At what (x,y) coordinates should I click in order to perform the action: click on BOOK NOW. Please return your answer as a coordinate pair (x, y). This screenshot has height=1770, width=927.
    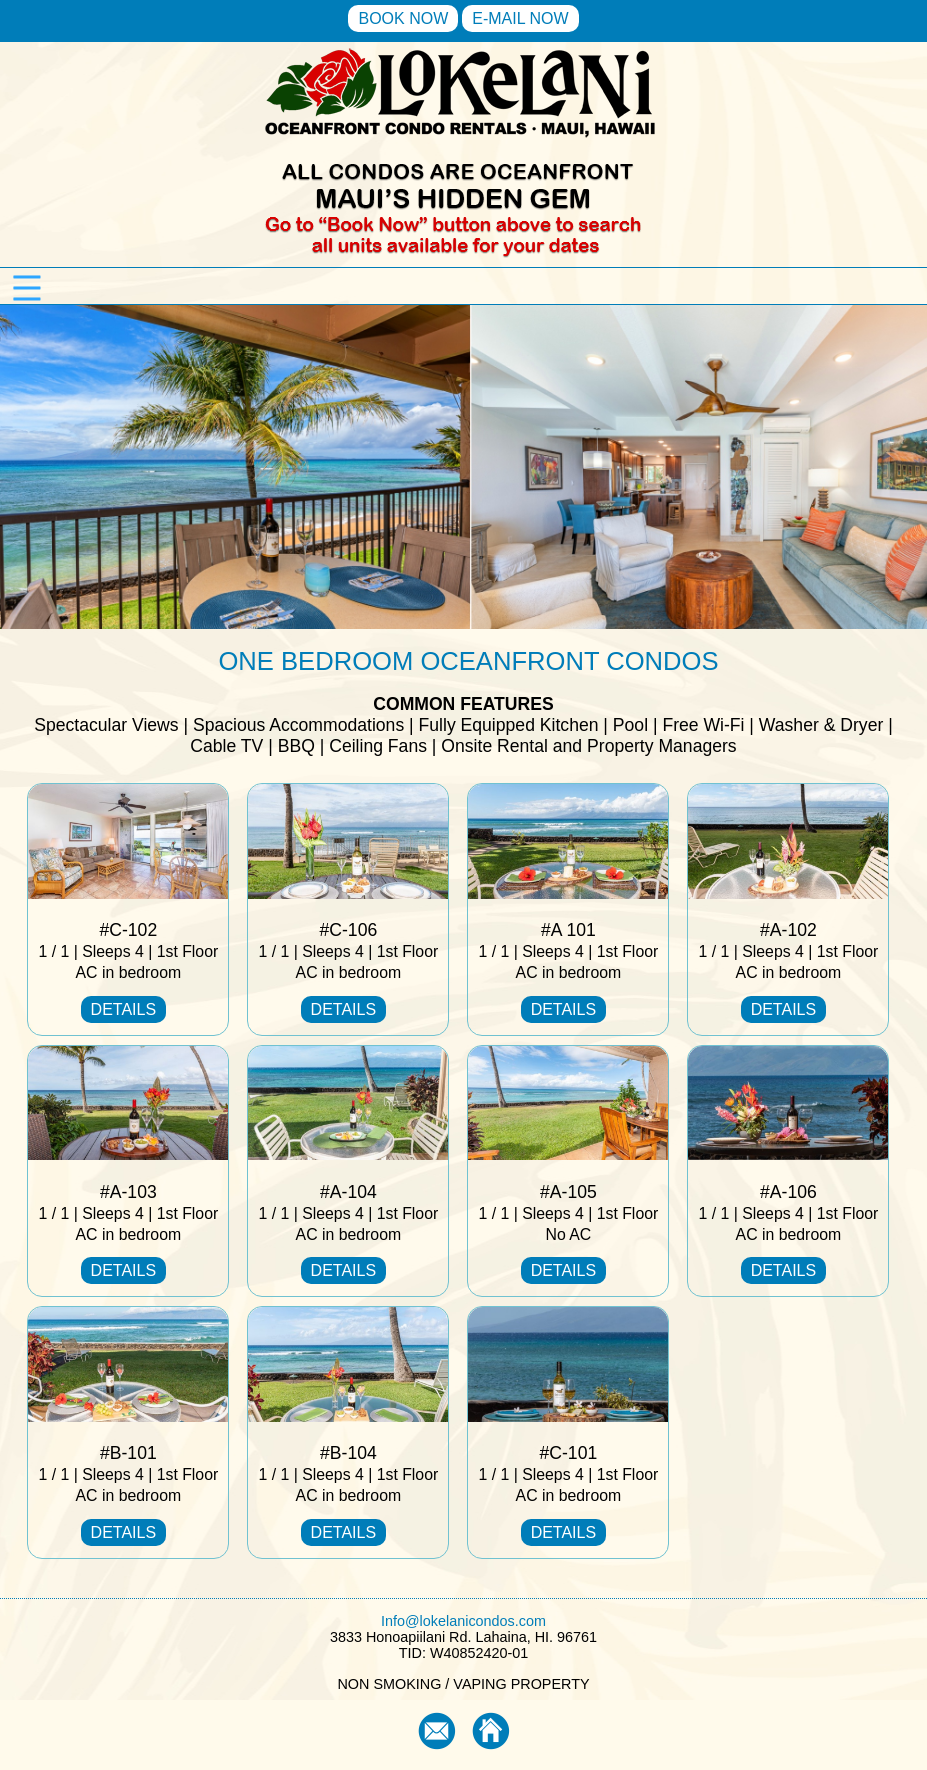
    Looking at the image, I should click on (403, 18).